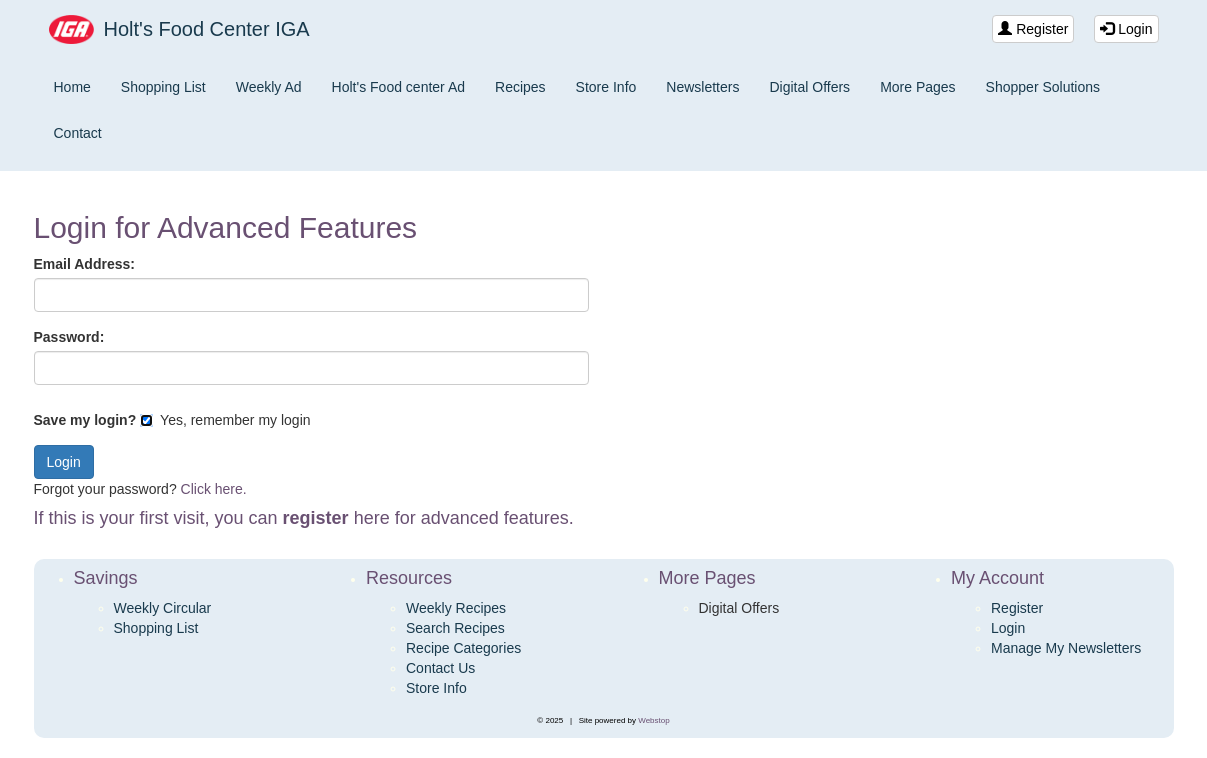 The width and height of the screenshot is (1207, 758). I want to click on Password:, so click(69, 337).